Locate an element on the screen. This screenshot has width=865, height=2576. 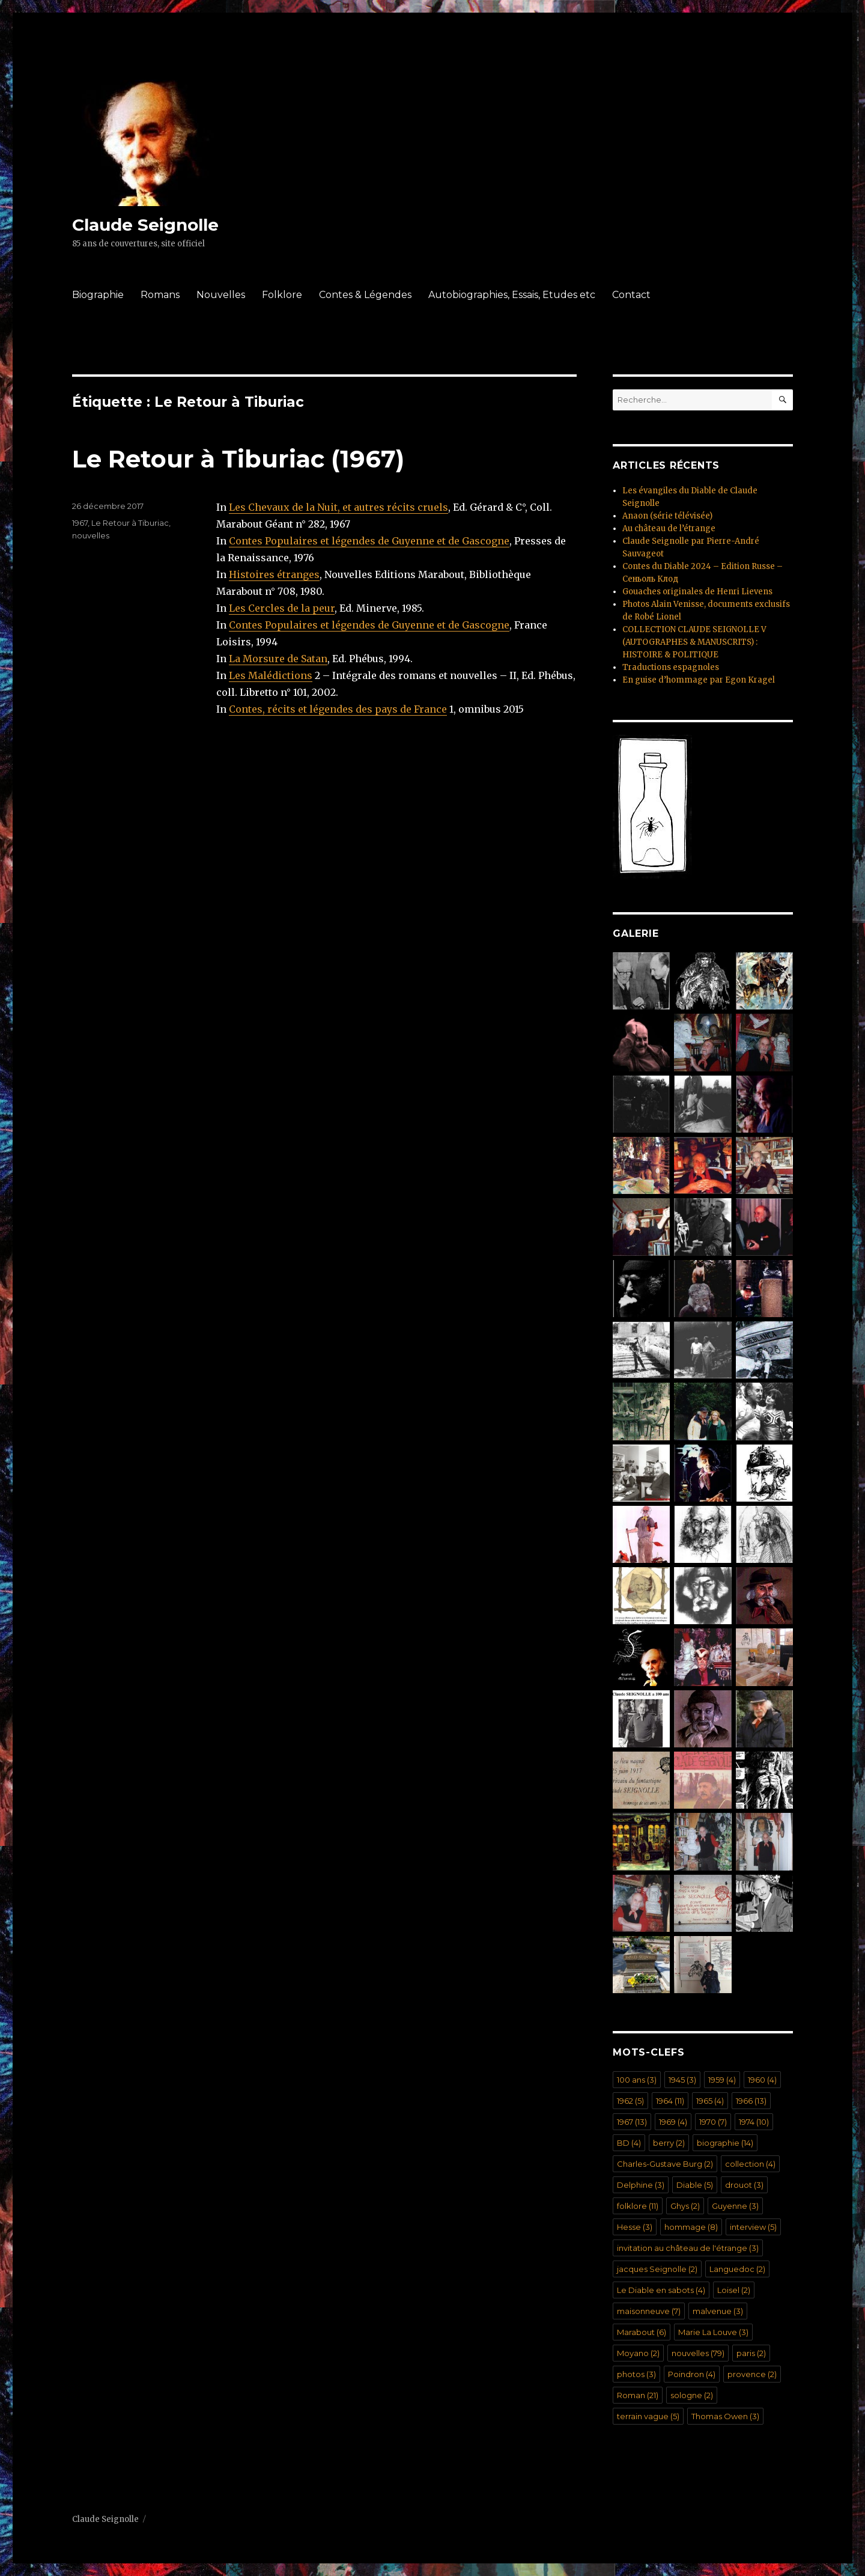
paris [paris (2 éléments)] is located at coordinates (751, 2353).